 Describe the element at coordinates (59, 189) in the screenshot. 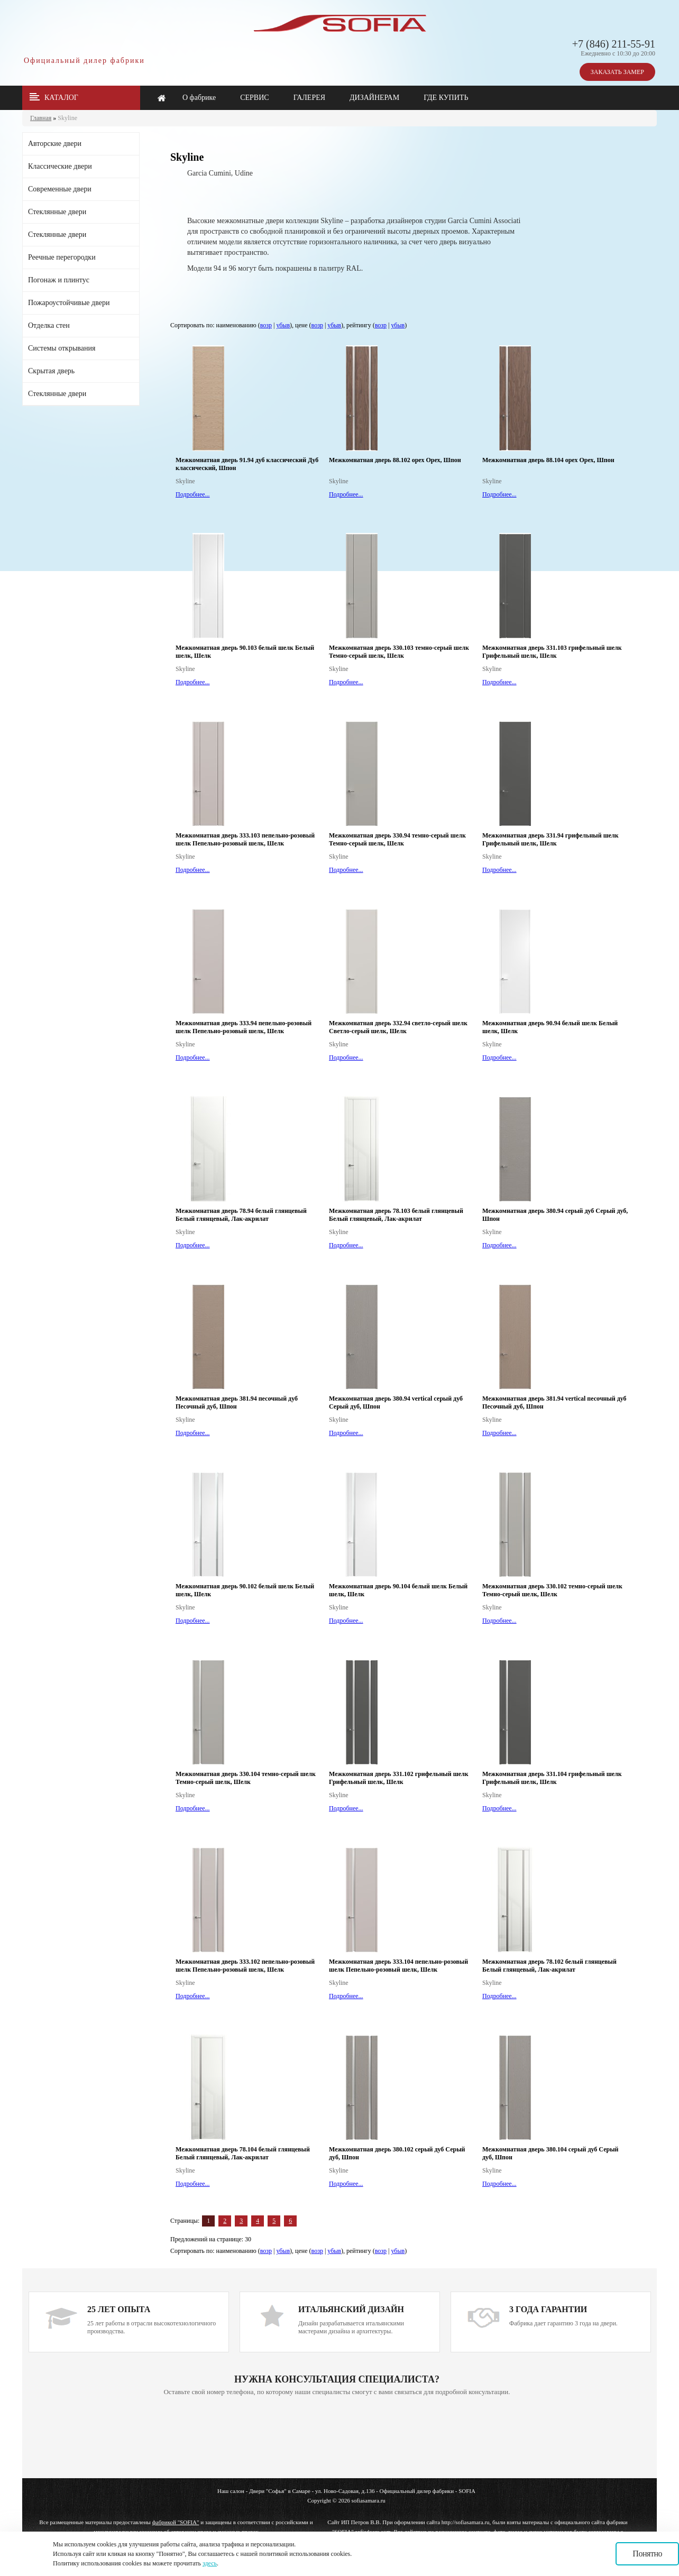

I see `Современные двери` at that location.